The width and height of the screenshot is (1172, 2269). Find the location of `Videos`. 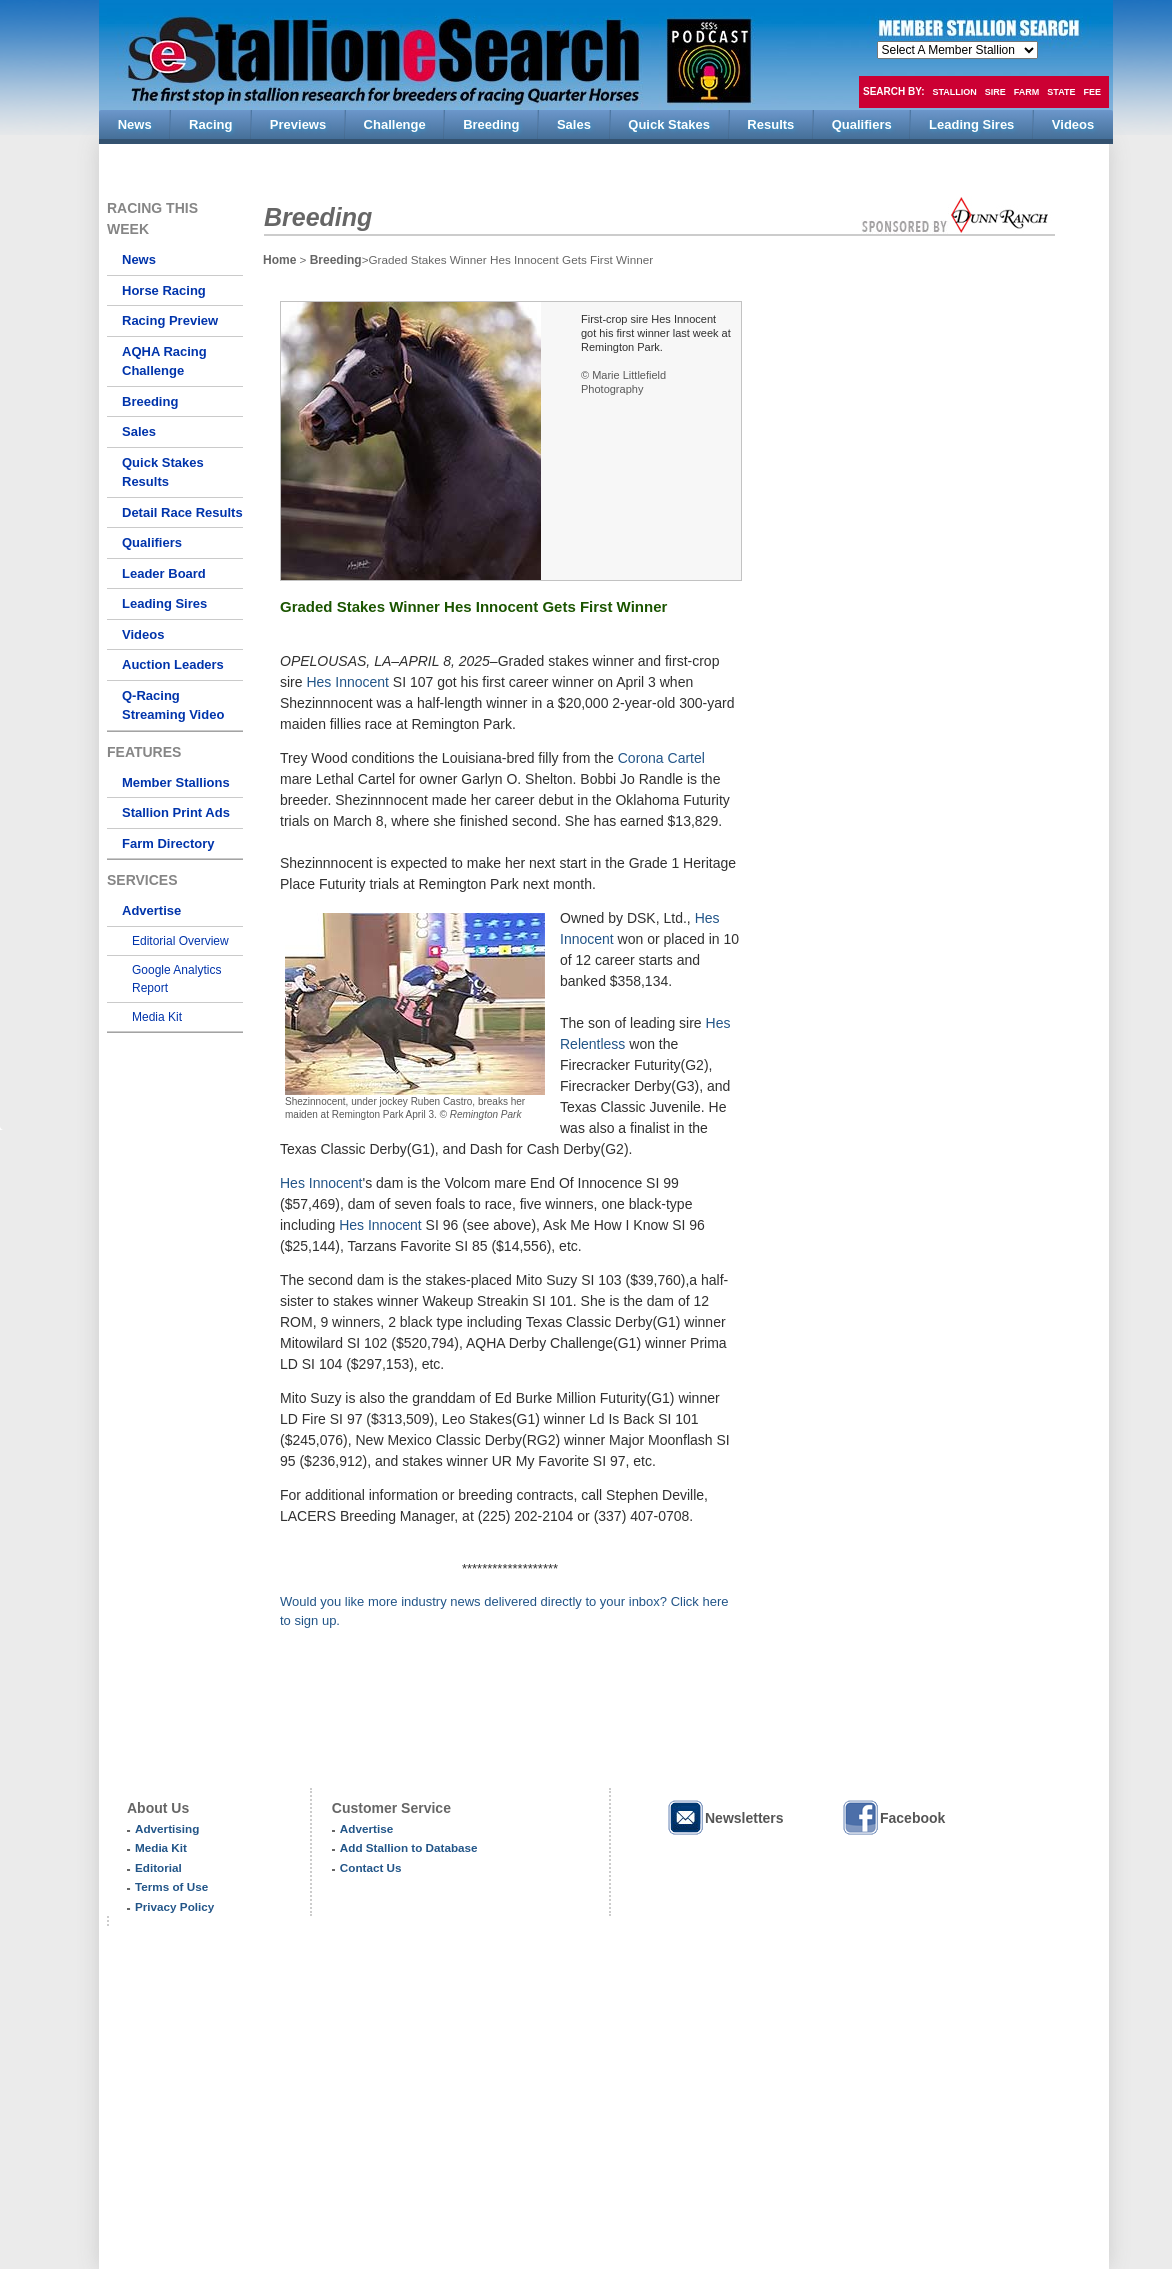

Videos is located at coordinates (143, 634).